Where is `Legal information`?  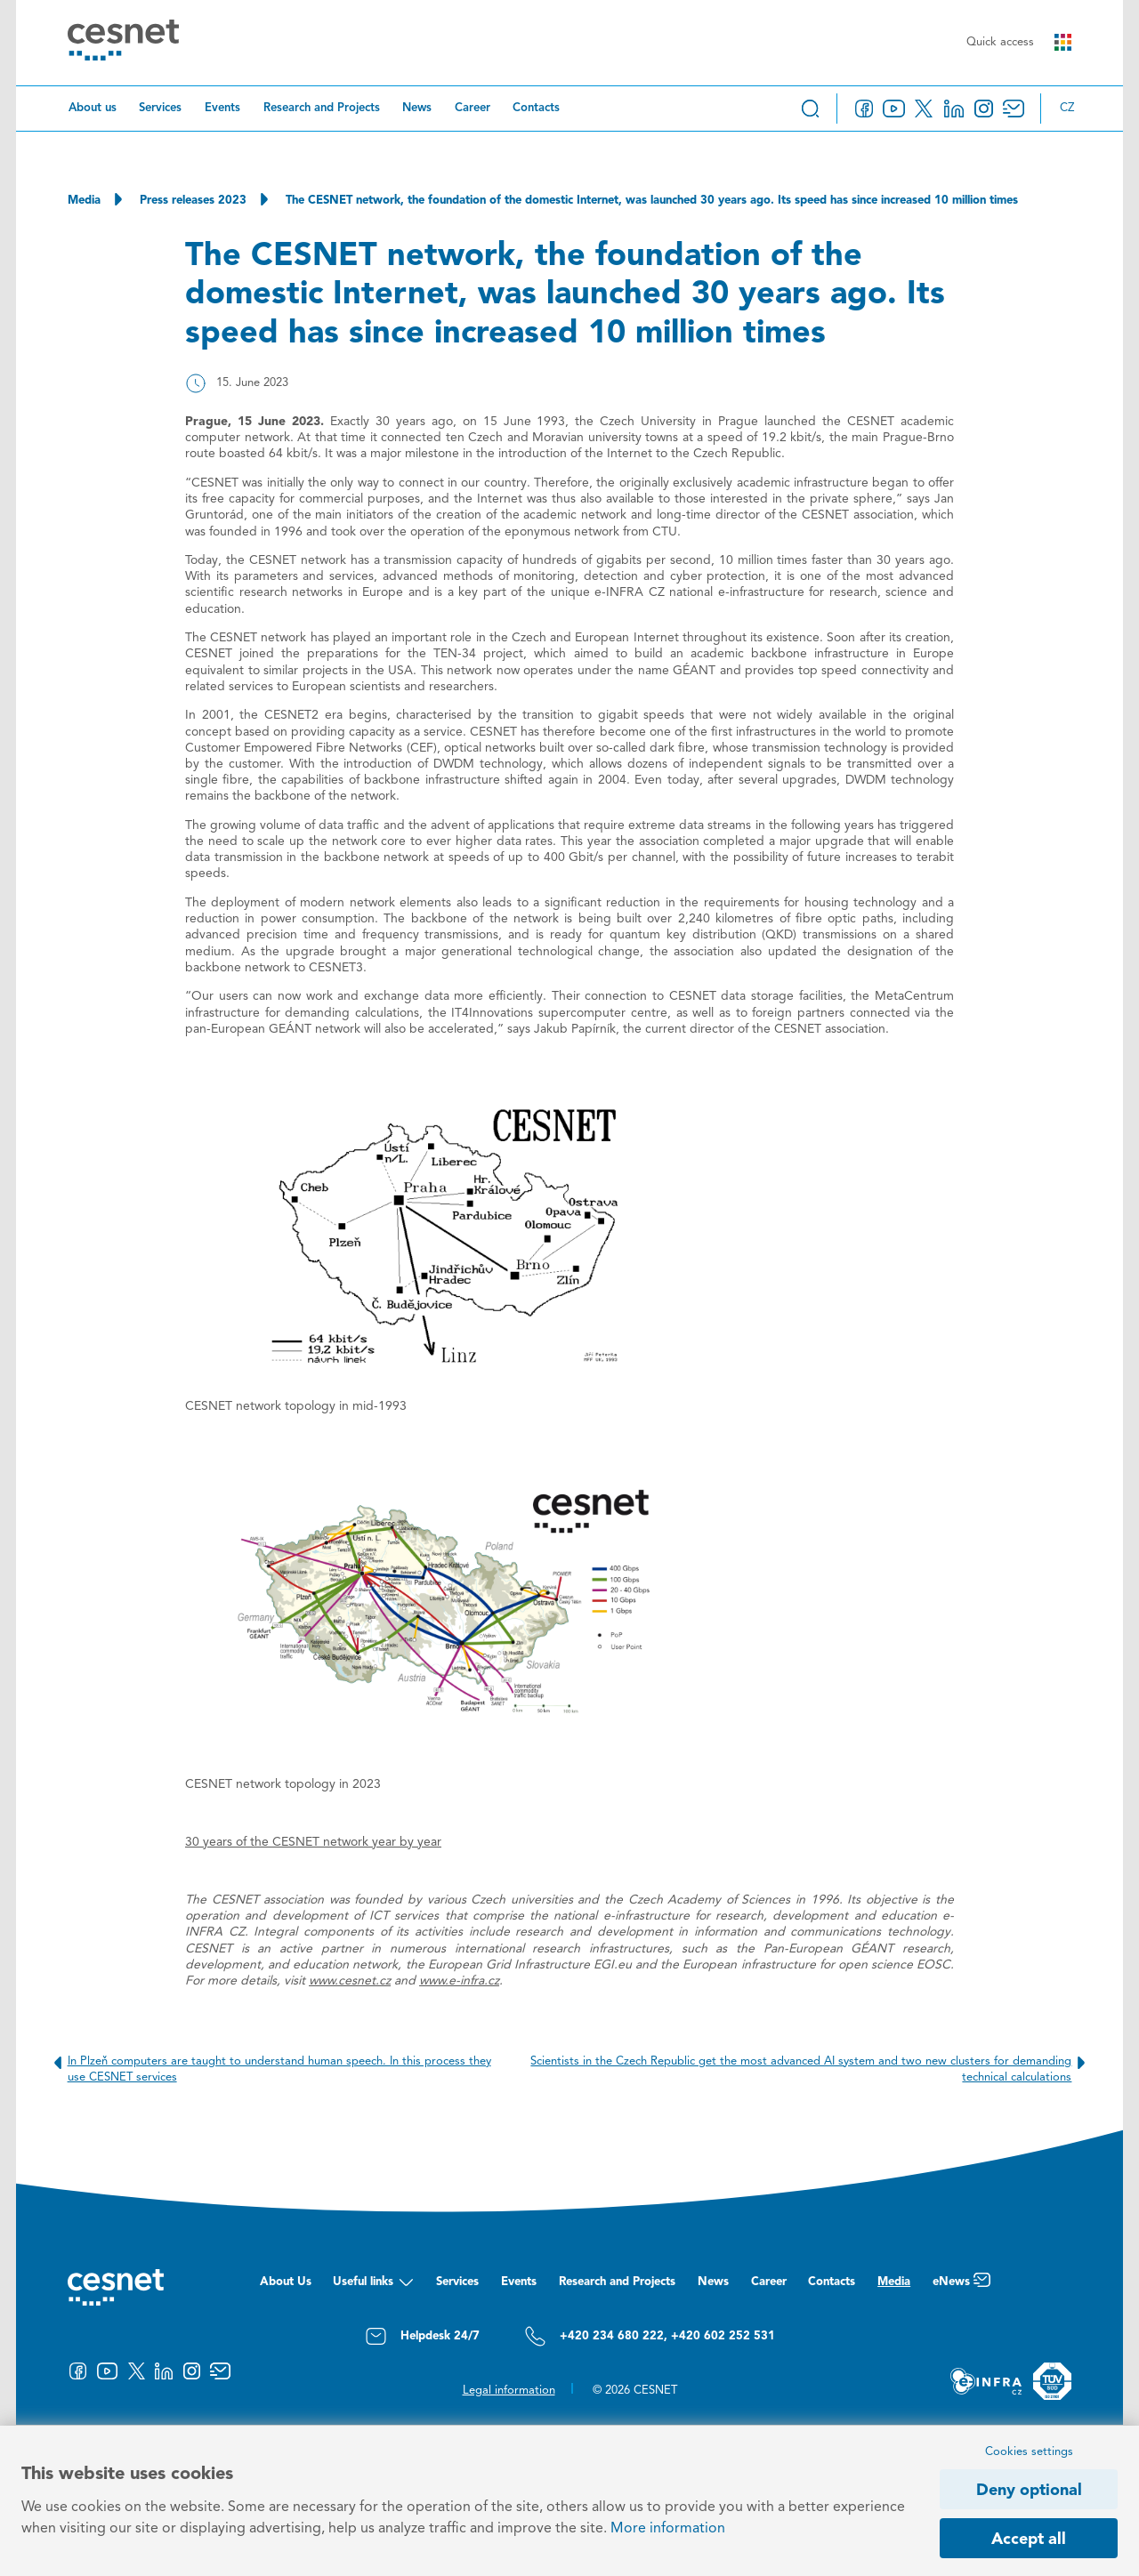 Legal information is located at coordinates (509, 2390).